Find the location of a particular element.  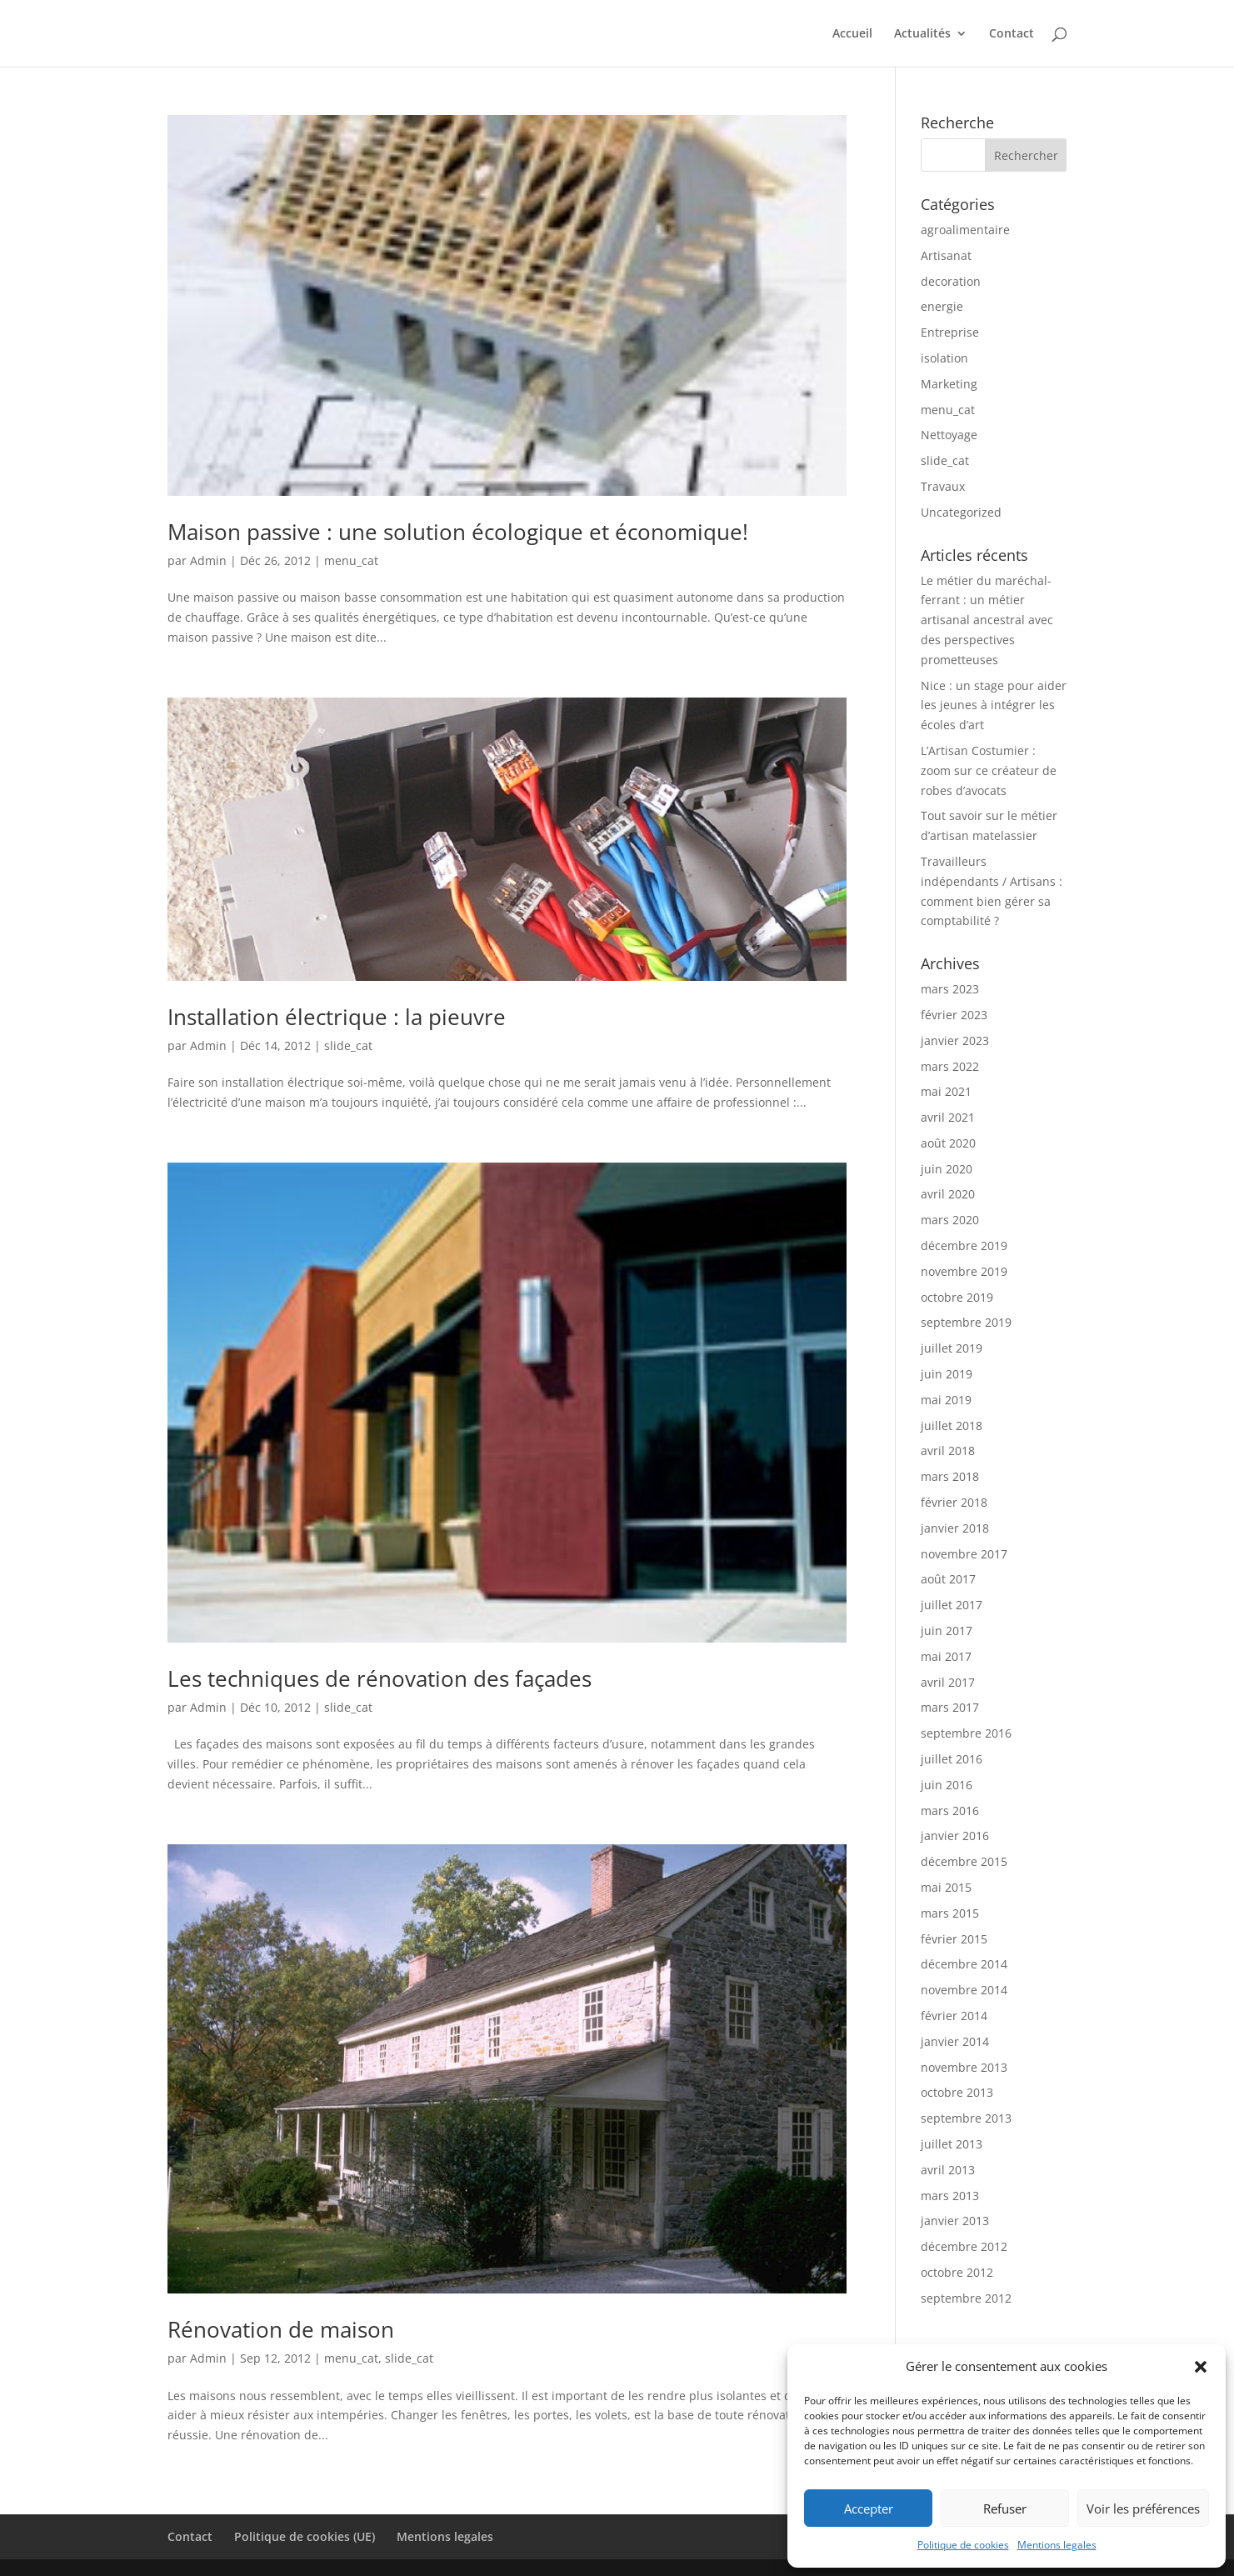

Uncategorized is located at coordinates (961, 512).